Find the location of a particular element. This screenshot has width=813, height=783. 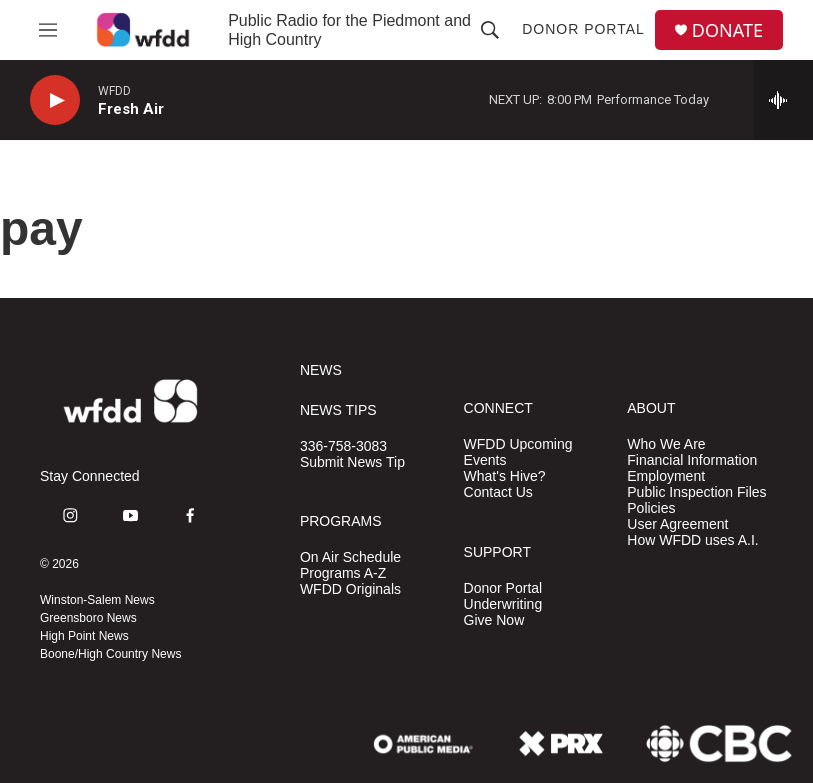

Boone/High Country News is located at coordinates (110, 654).